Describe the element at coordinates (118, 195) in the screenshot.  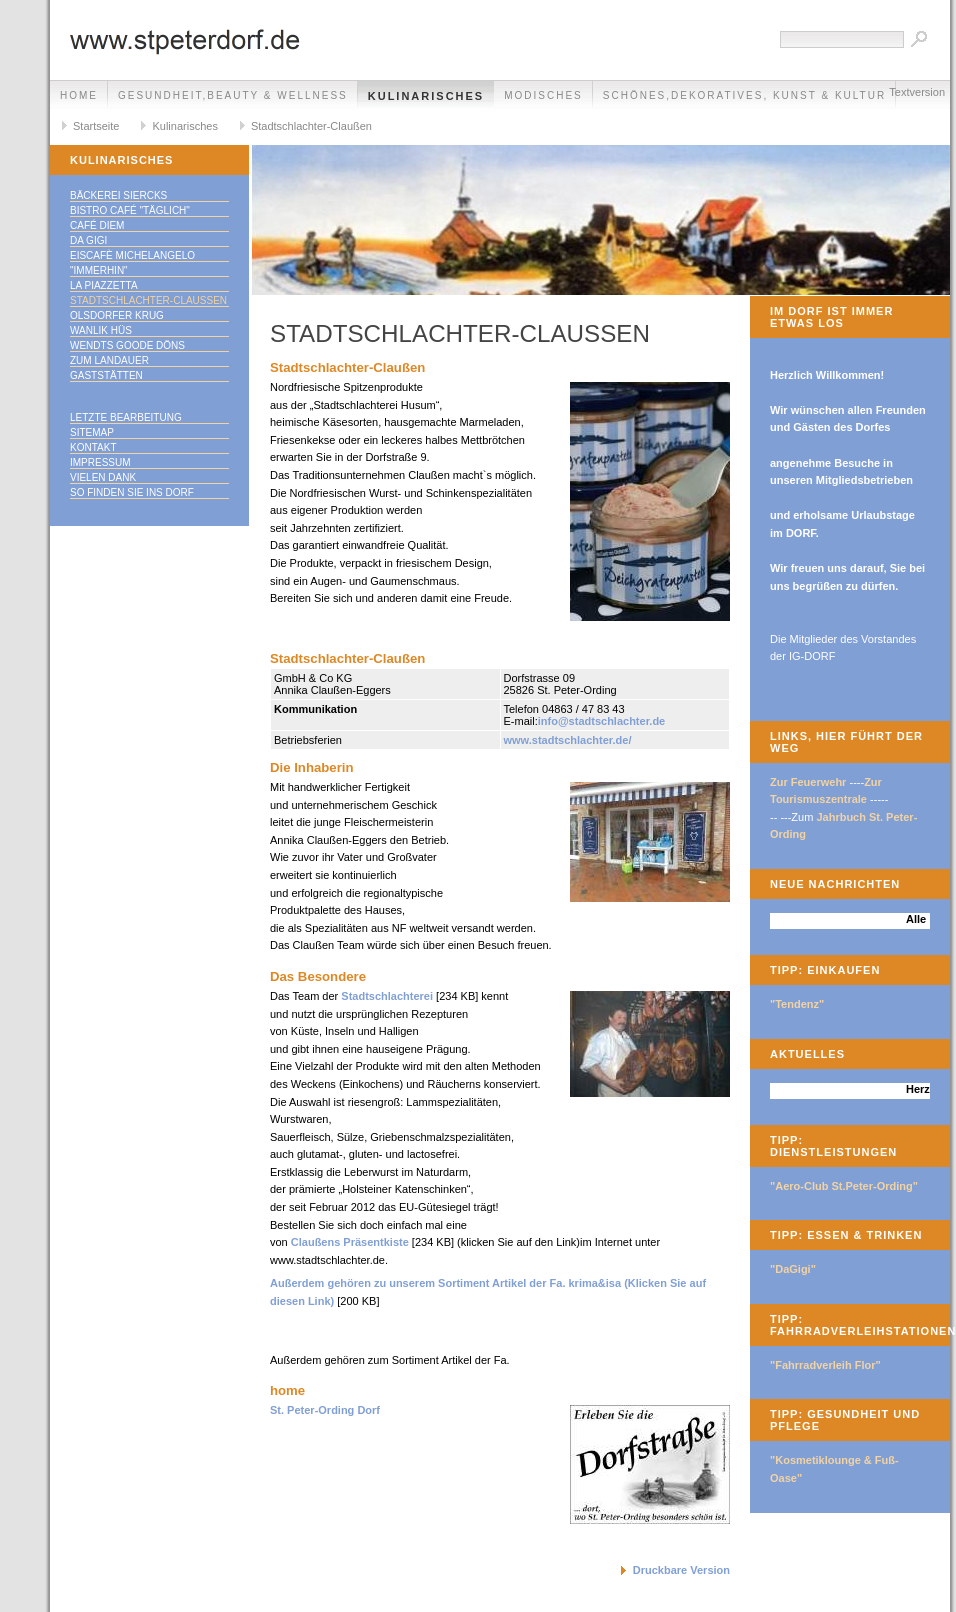
I see `Bäckerei Siercks` at that location.